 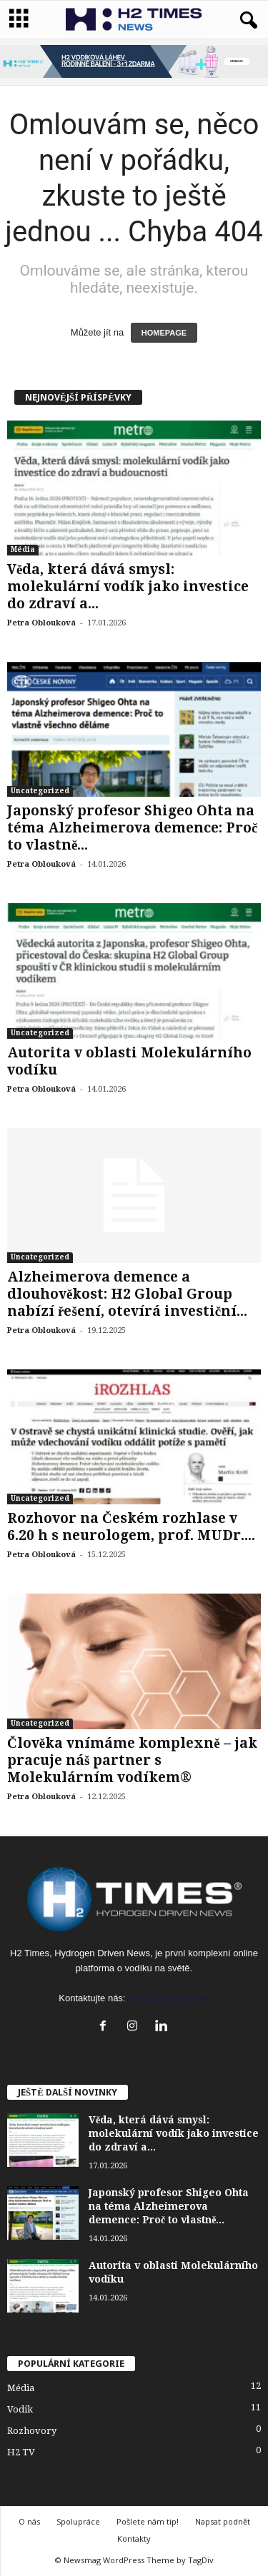 I want to click on Vodík, so click(x=20, y=2409).